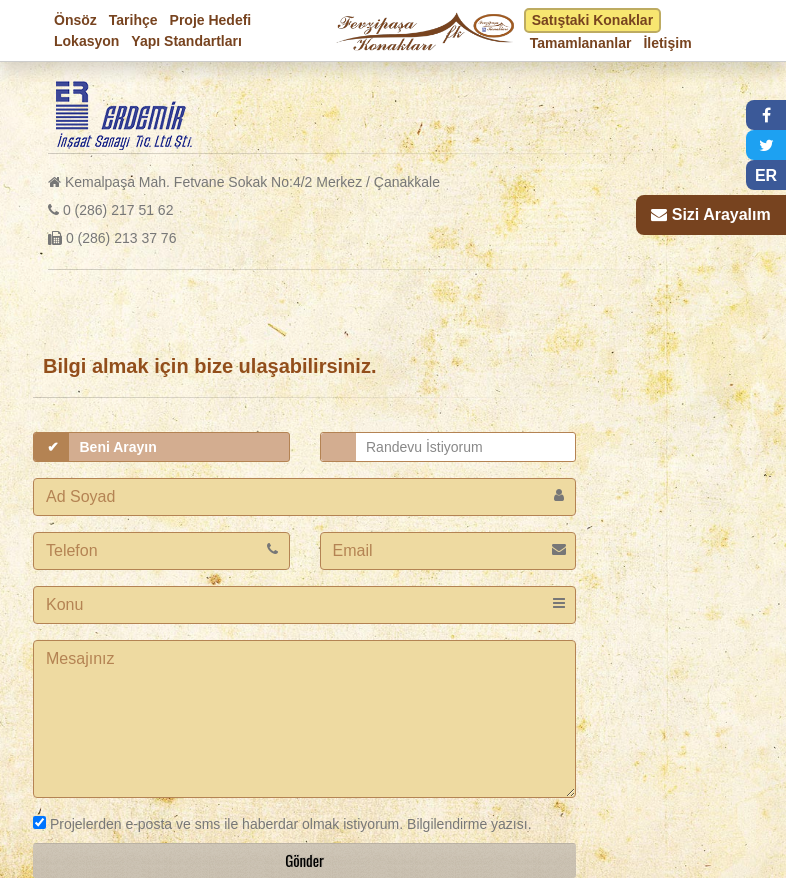  I want to click on Lokasyon, so click(86, 41).